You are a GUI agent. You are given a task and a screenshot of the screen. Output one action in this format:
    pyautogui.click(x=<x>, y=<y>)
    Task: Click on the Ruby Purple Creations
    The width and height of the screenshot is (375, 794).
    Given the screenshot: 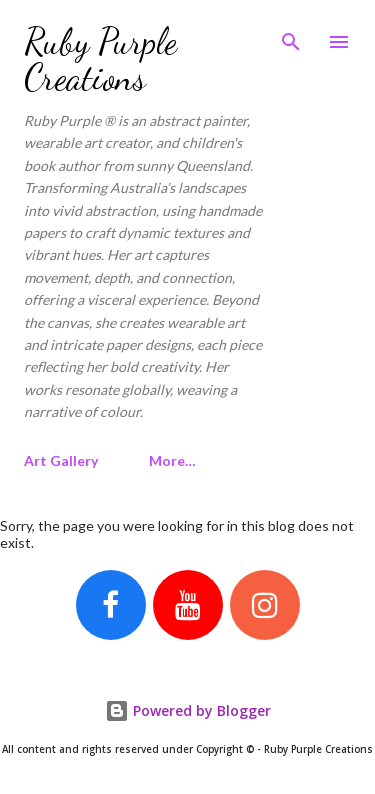 What is the action you would take?
    pyautogui.click(x=100, y=59)
    